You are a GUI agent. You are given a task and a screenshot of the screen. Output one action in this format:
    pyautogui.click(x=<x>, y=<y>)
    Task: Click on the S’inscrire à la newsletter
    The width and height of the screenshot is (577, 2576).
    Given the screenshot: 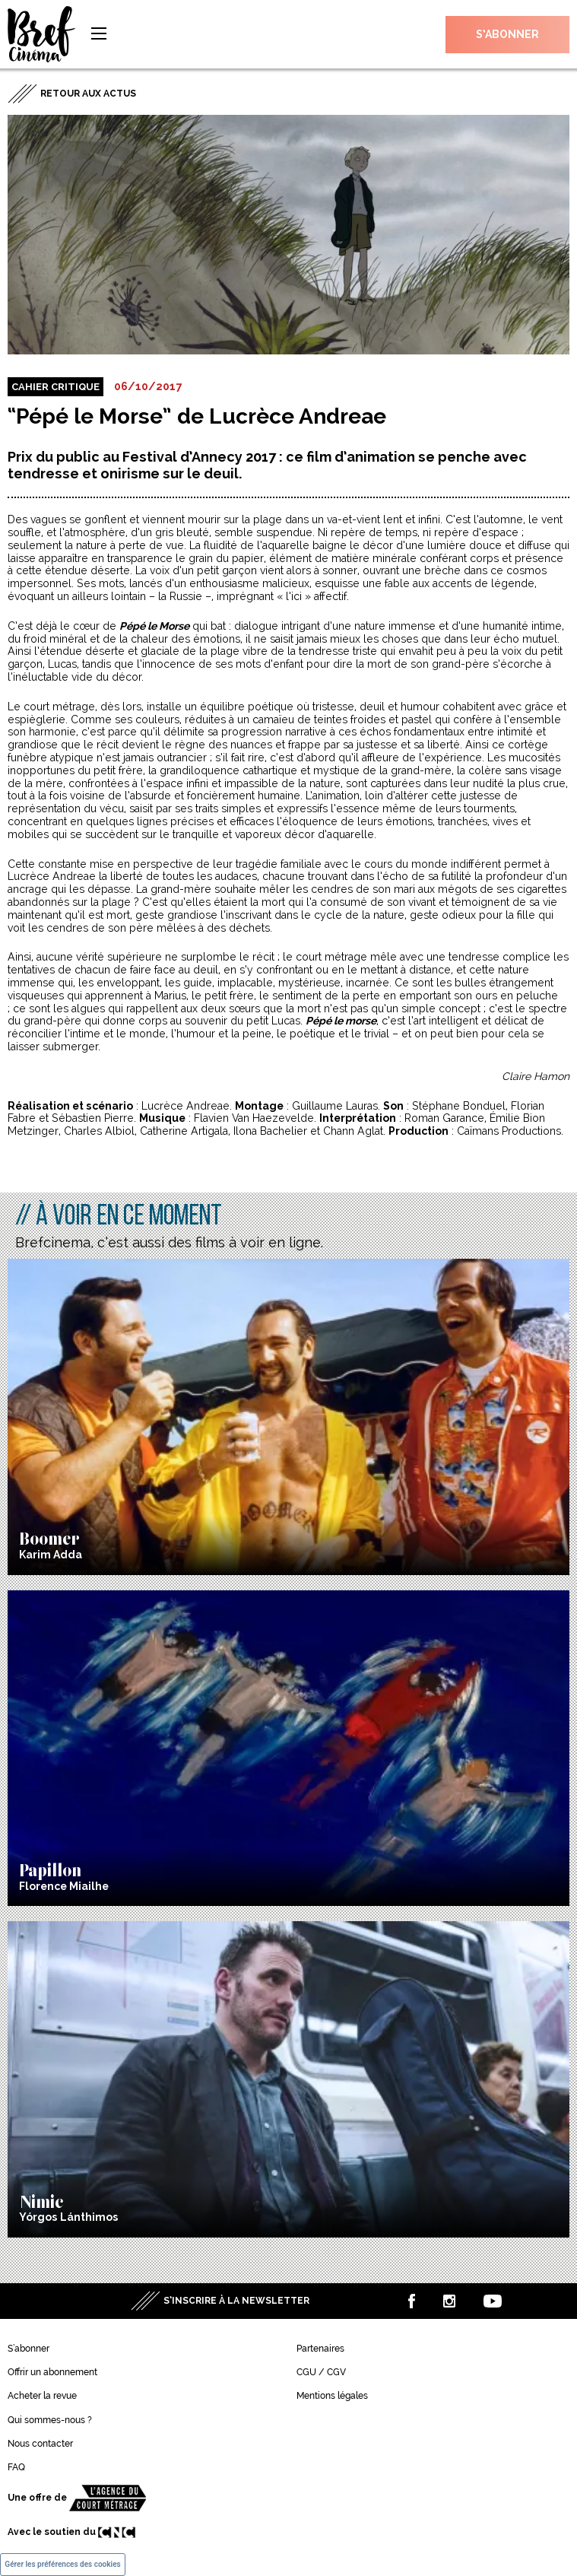 What is the action you would take?
    pyautogui.click(x=236, y=2300)
    